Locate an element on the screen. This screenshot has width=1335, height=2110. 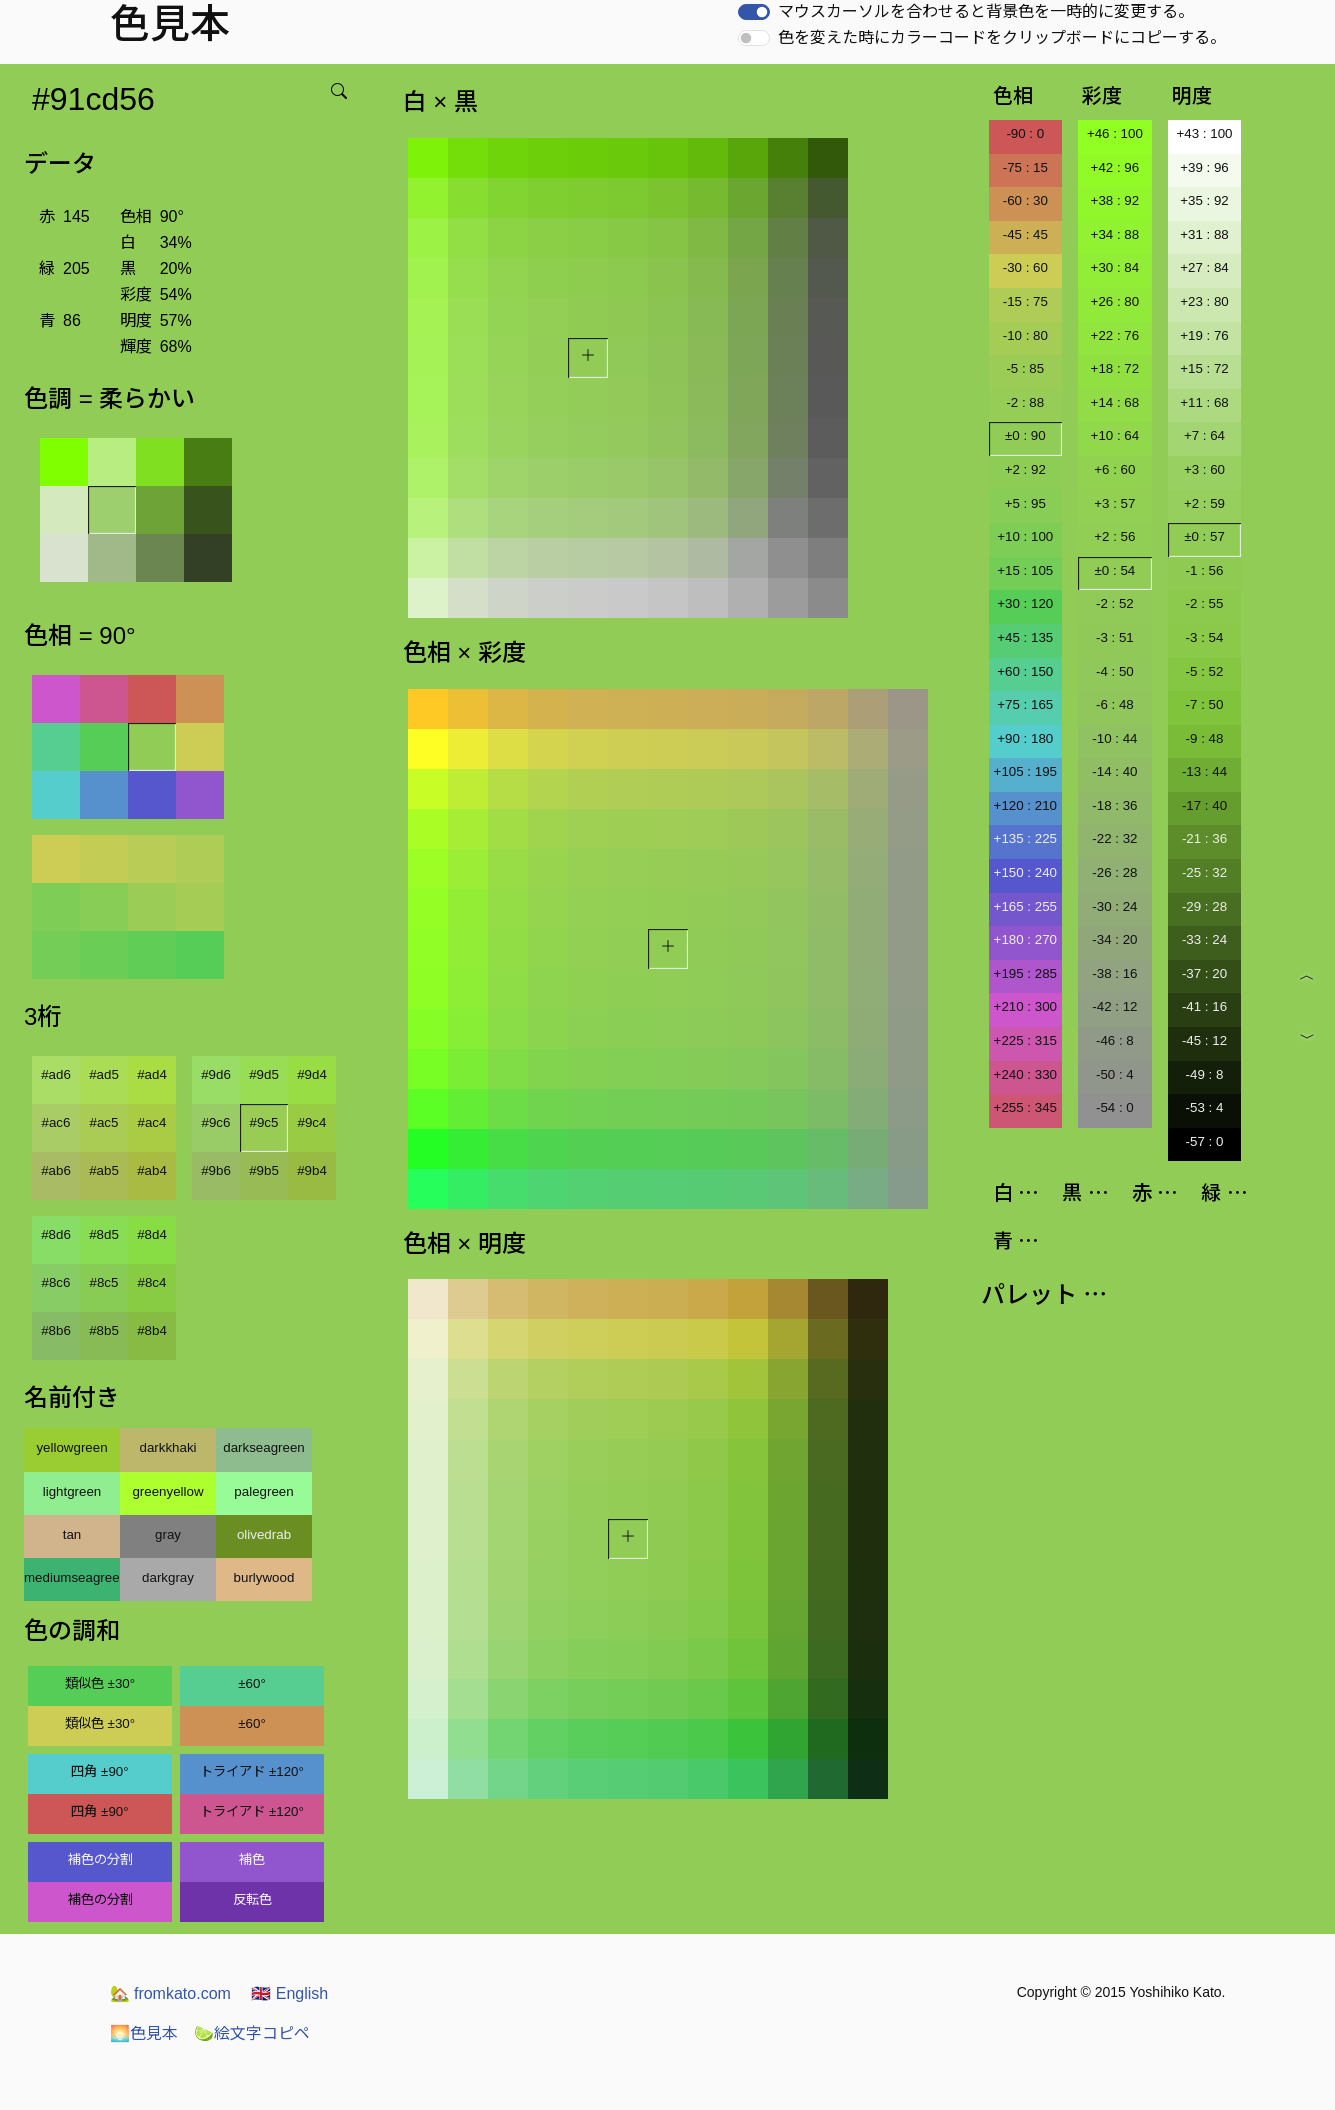
gray is located at coordinates (168, 1534).